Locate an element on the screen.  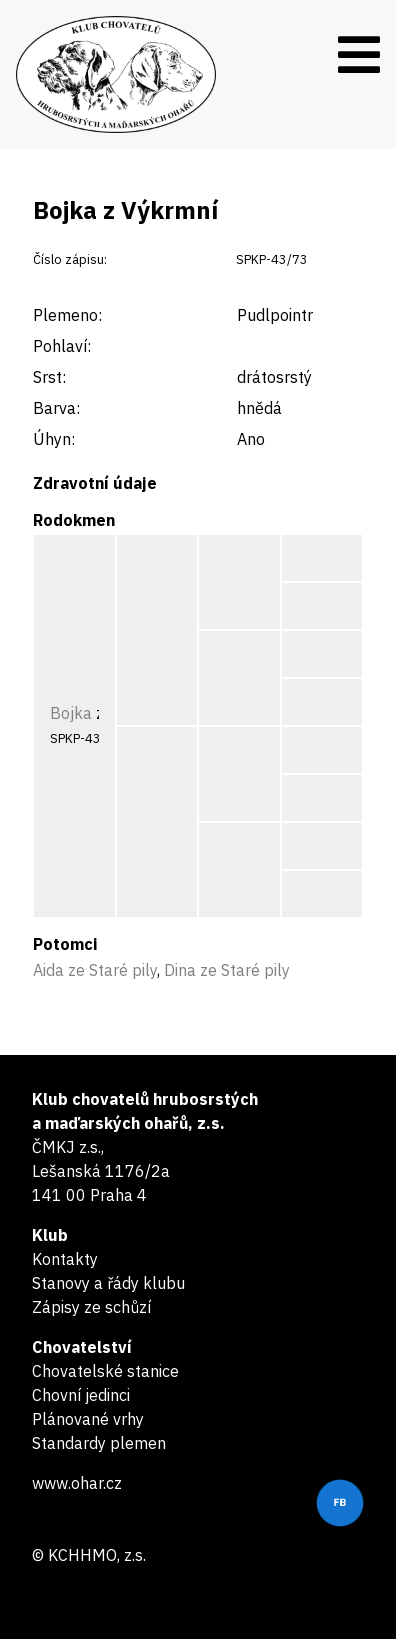
Zápisy ze schůzí is located at coordinates (91, 1307).